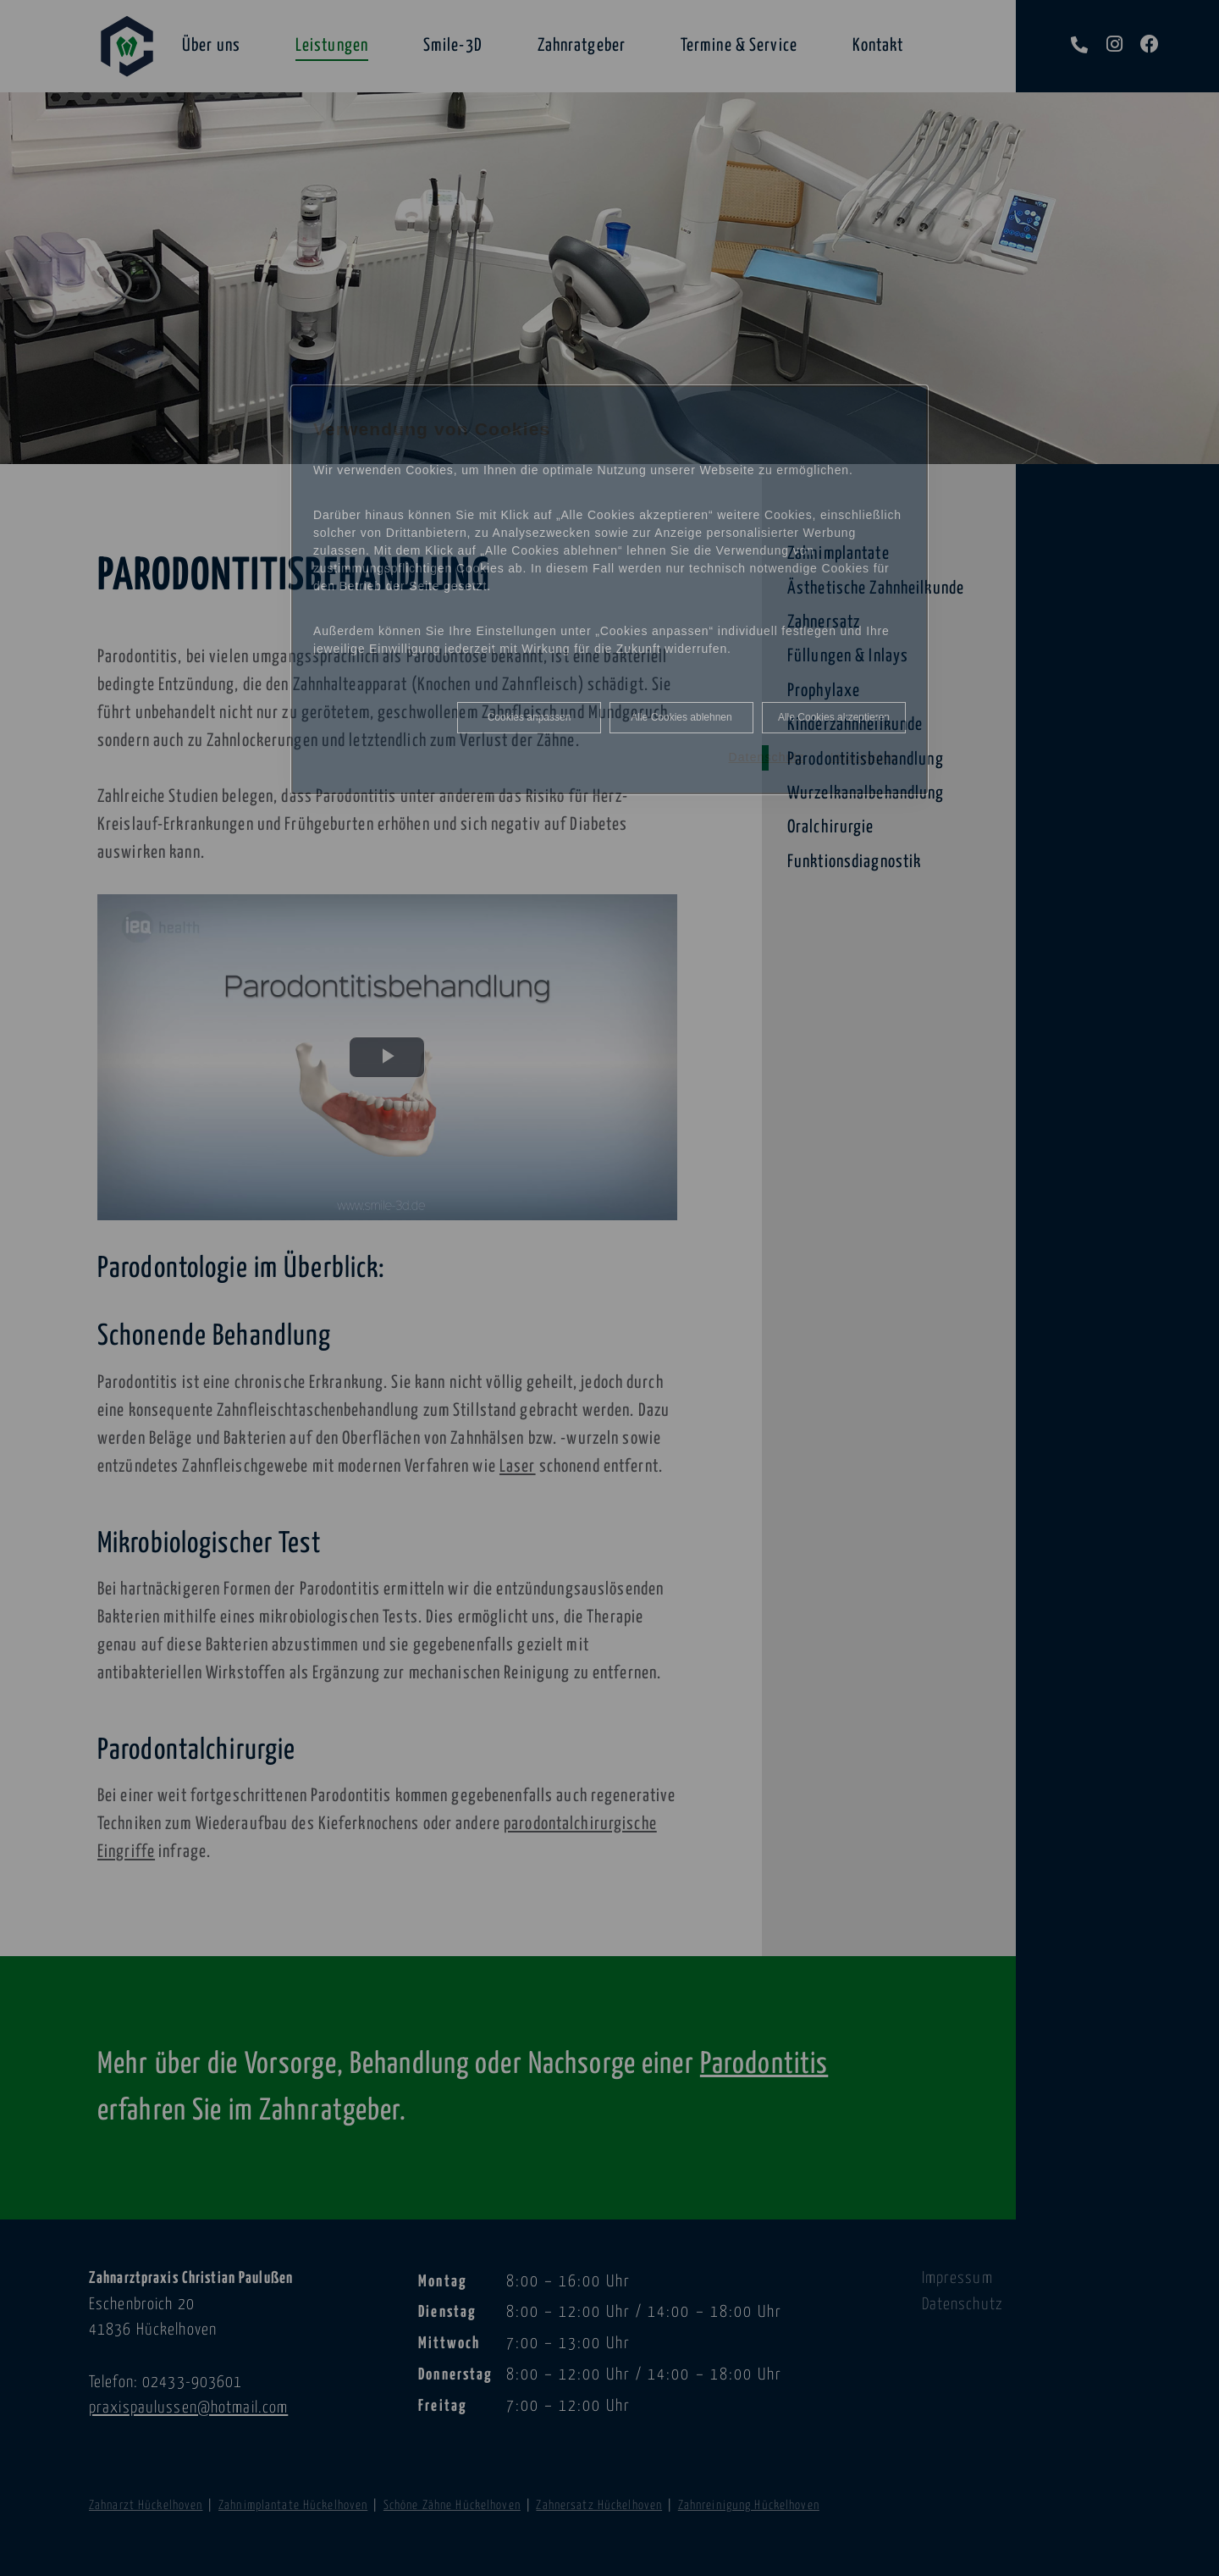 The width and height of the screenshot is (1219, 2576). What do you see at coordinates (529, 717) in the screenshot?
I see `Cookies anpassen` at bounding box center [529, 717].